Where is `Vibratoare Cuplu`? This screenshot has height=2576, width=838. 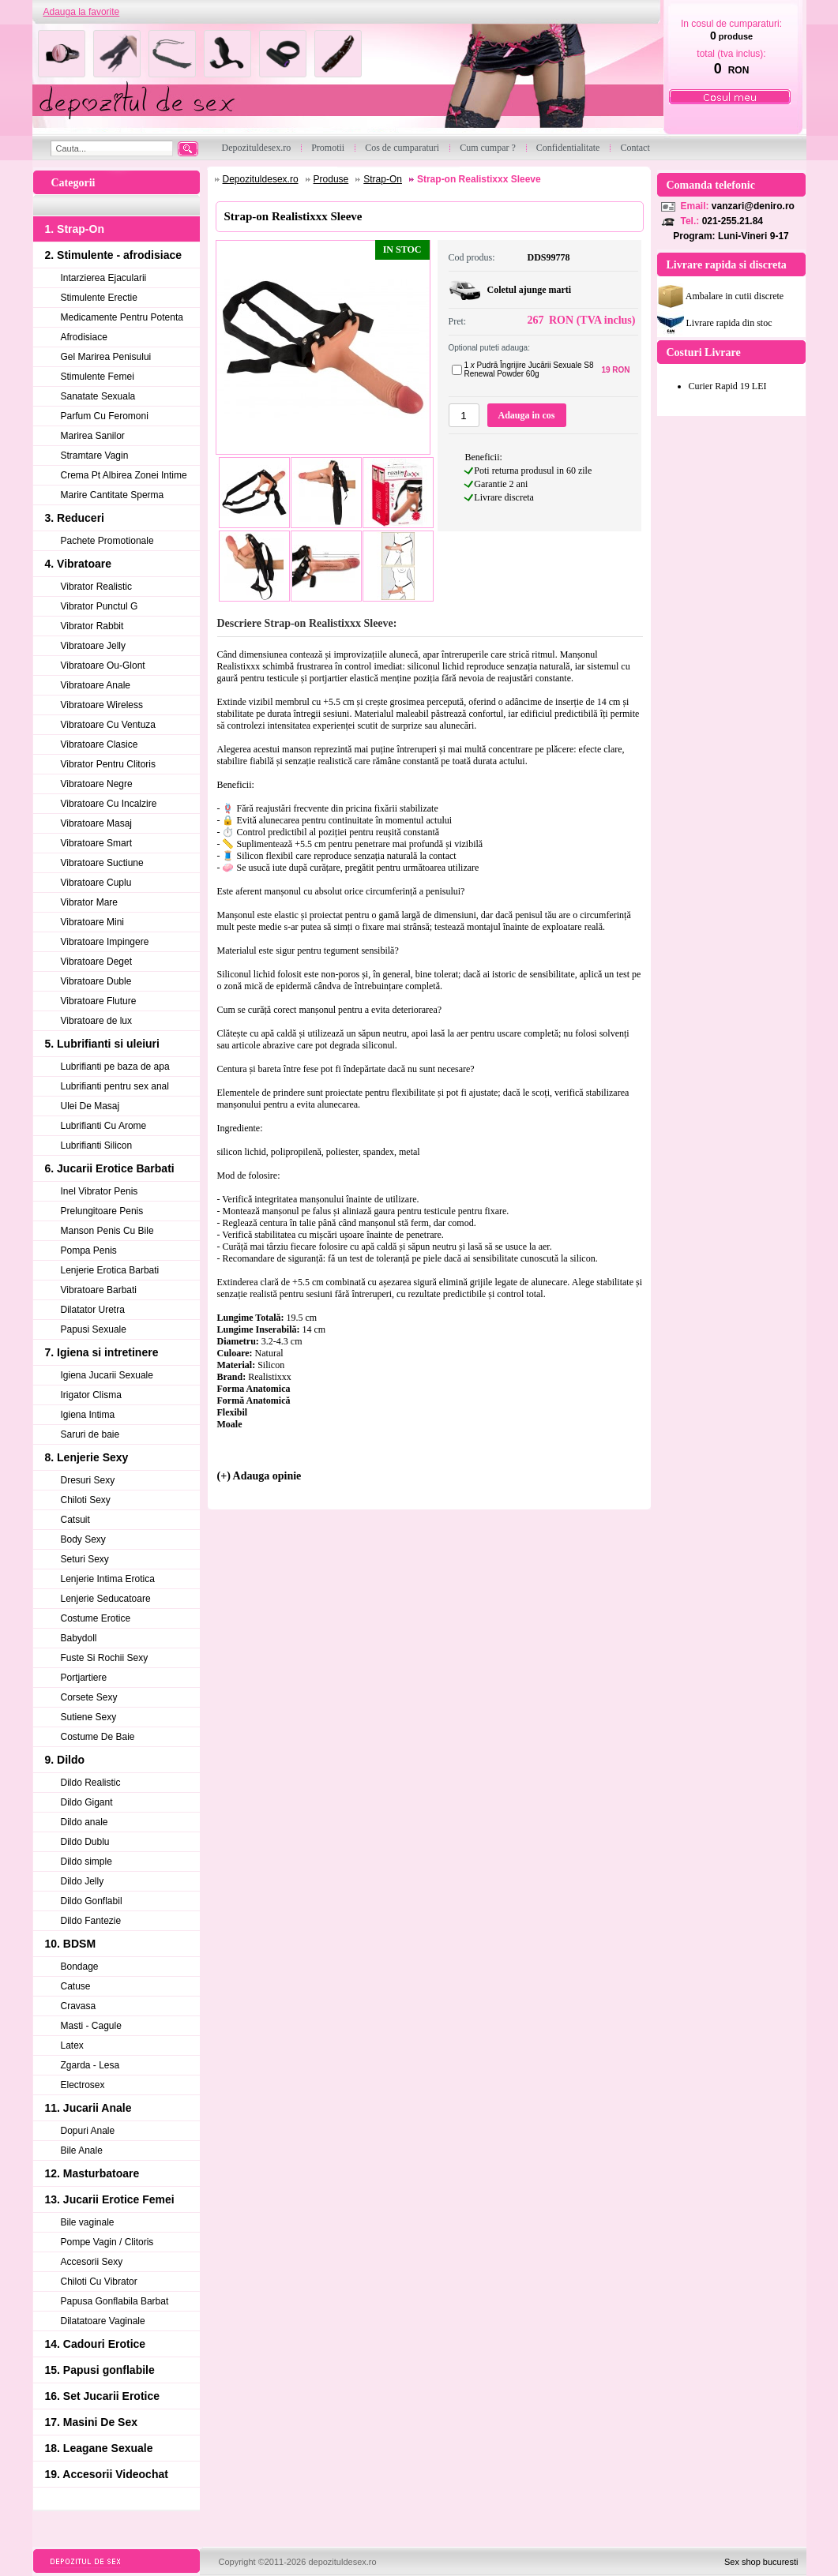 Vibratoare Cuplu is located at coordinates (96, 882).